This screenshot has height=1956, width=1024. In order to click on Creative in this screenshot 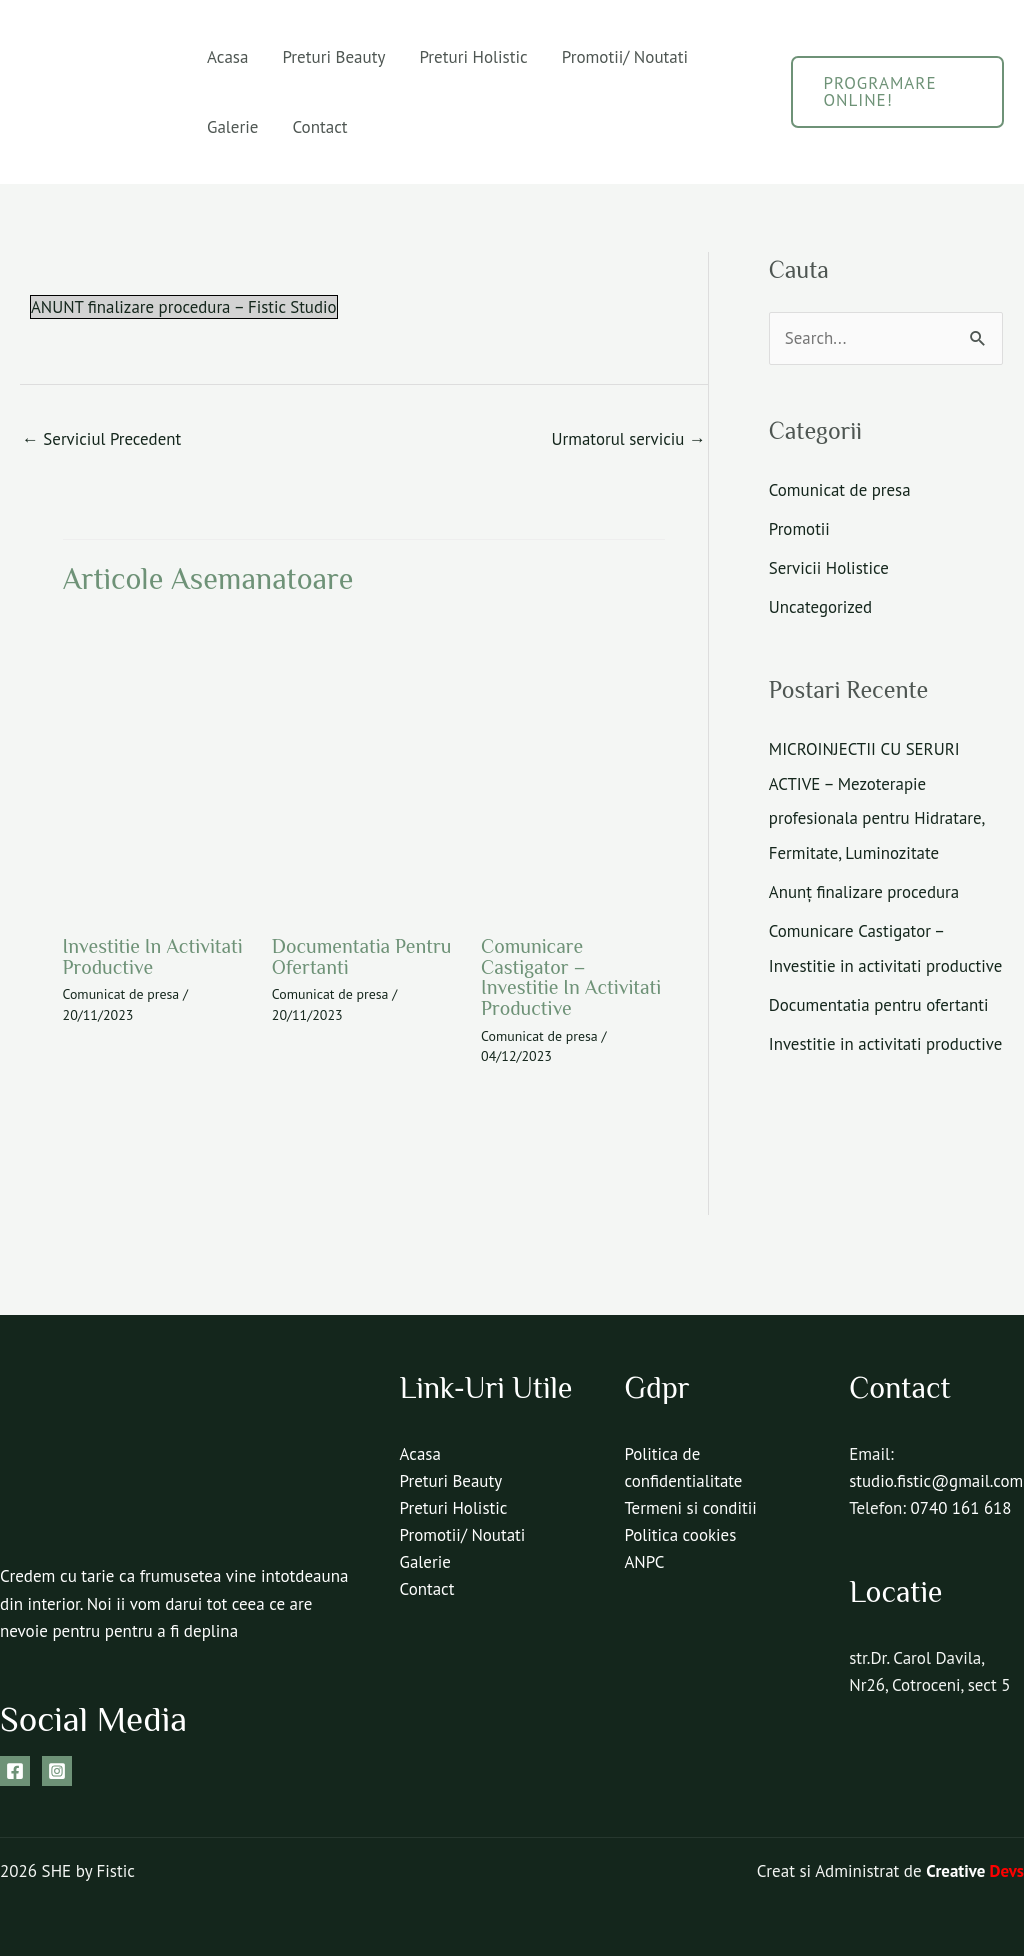, I will do `click(975, 1868)`.